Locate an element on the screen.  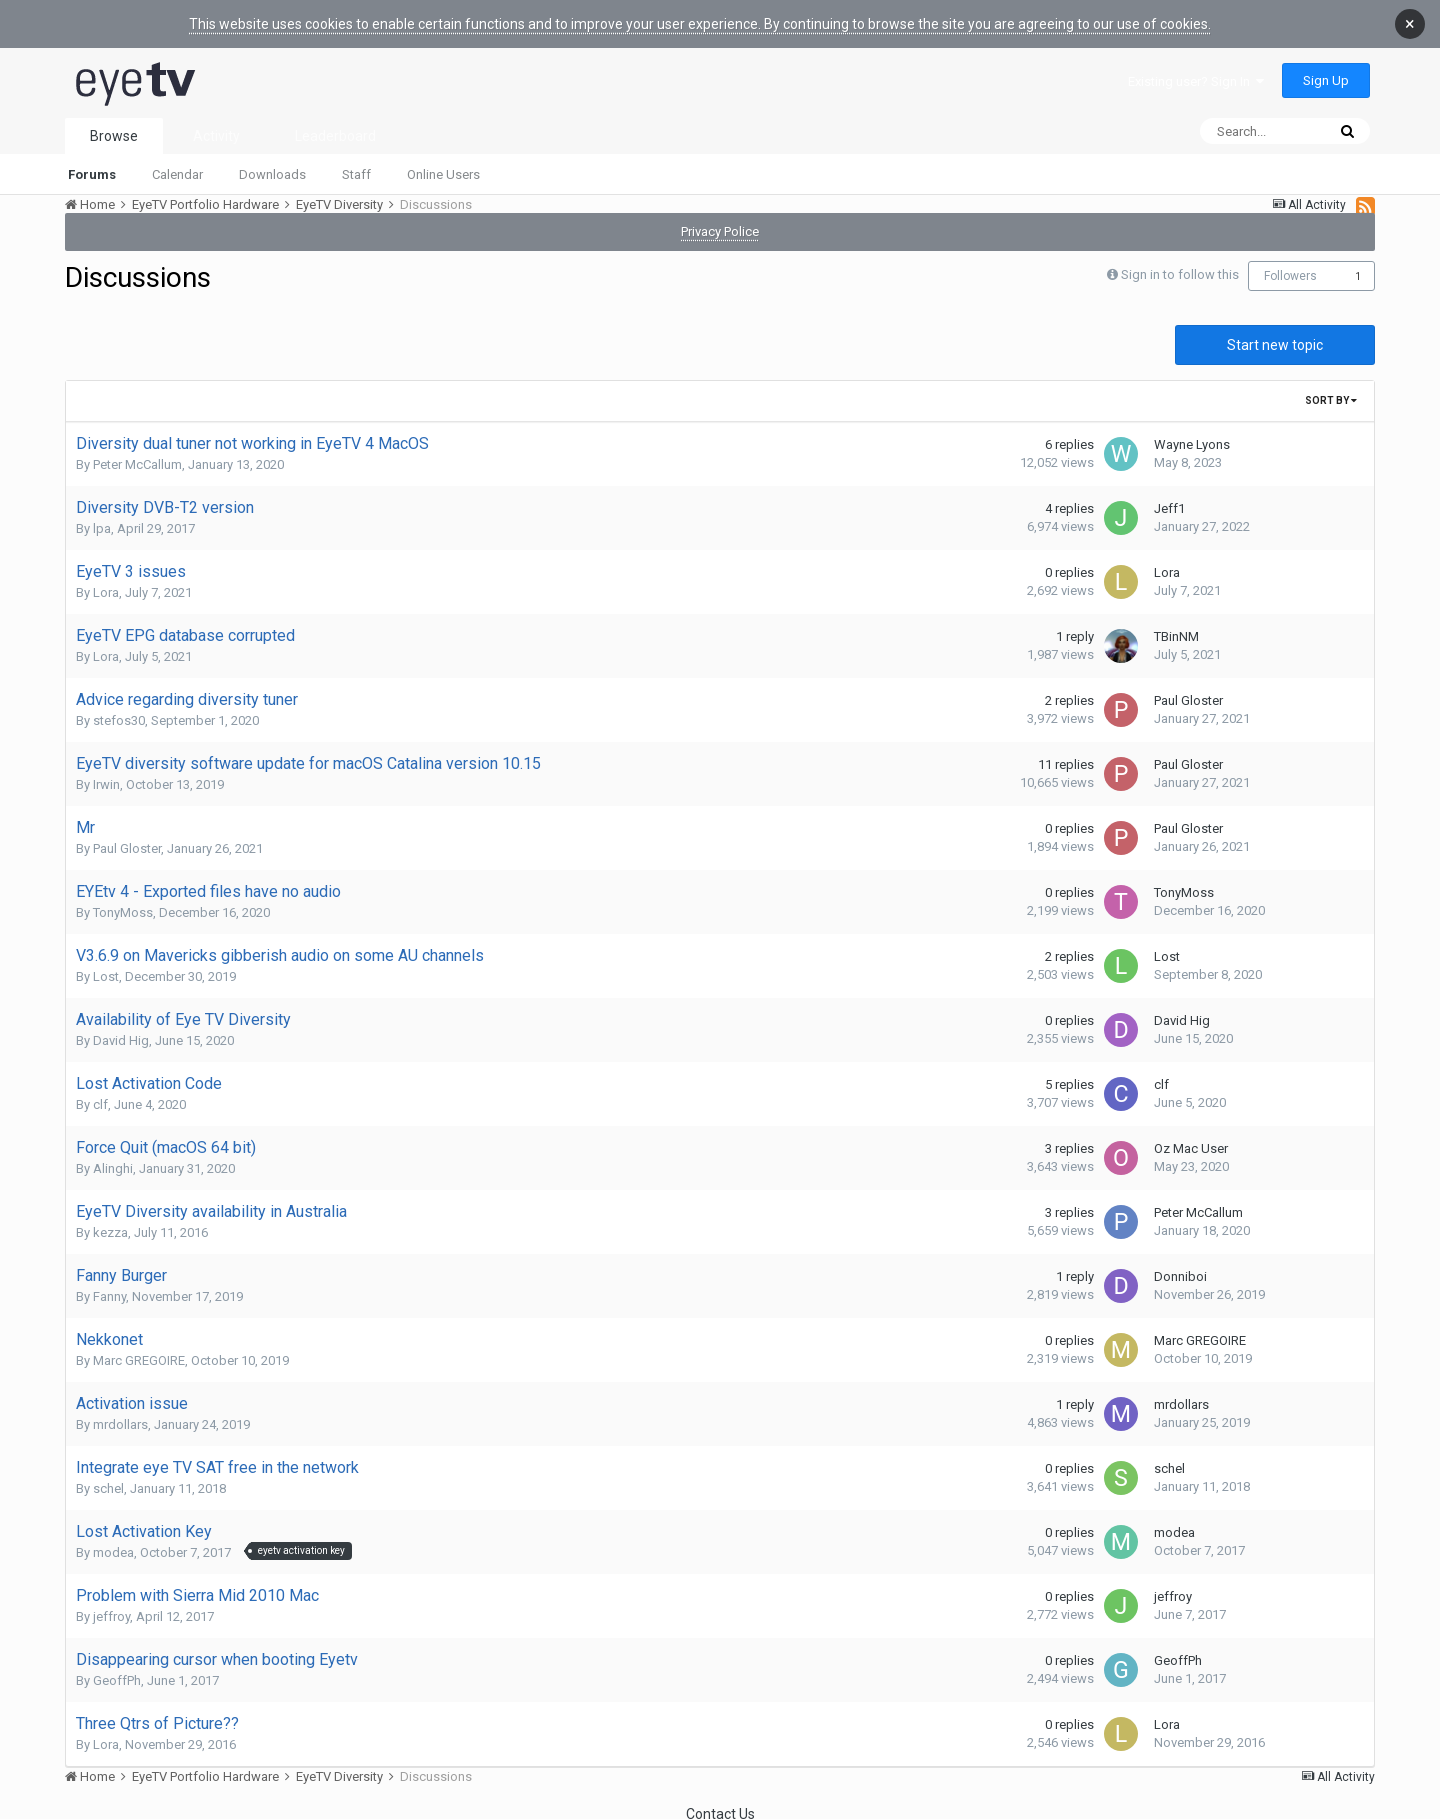
clf is located at coordinates (100, 1092).